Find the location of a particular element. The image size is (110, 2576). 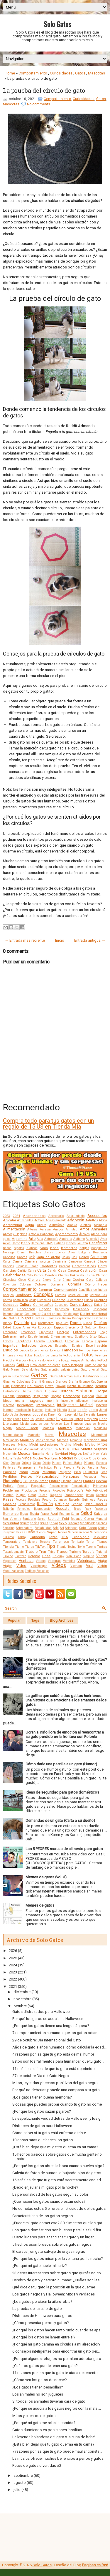

¿Por qué los gatos se lamen entre sí? is located at coordinates (43, 2337).